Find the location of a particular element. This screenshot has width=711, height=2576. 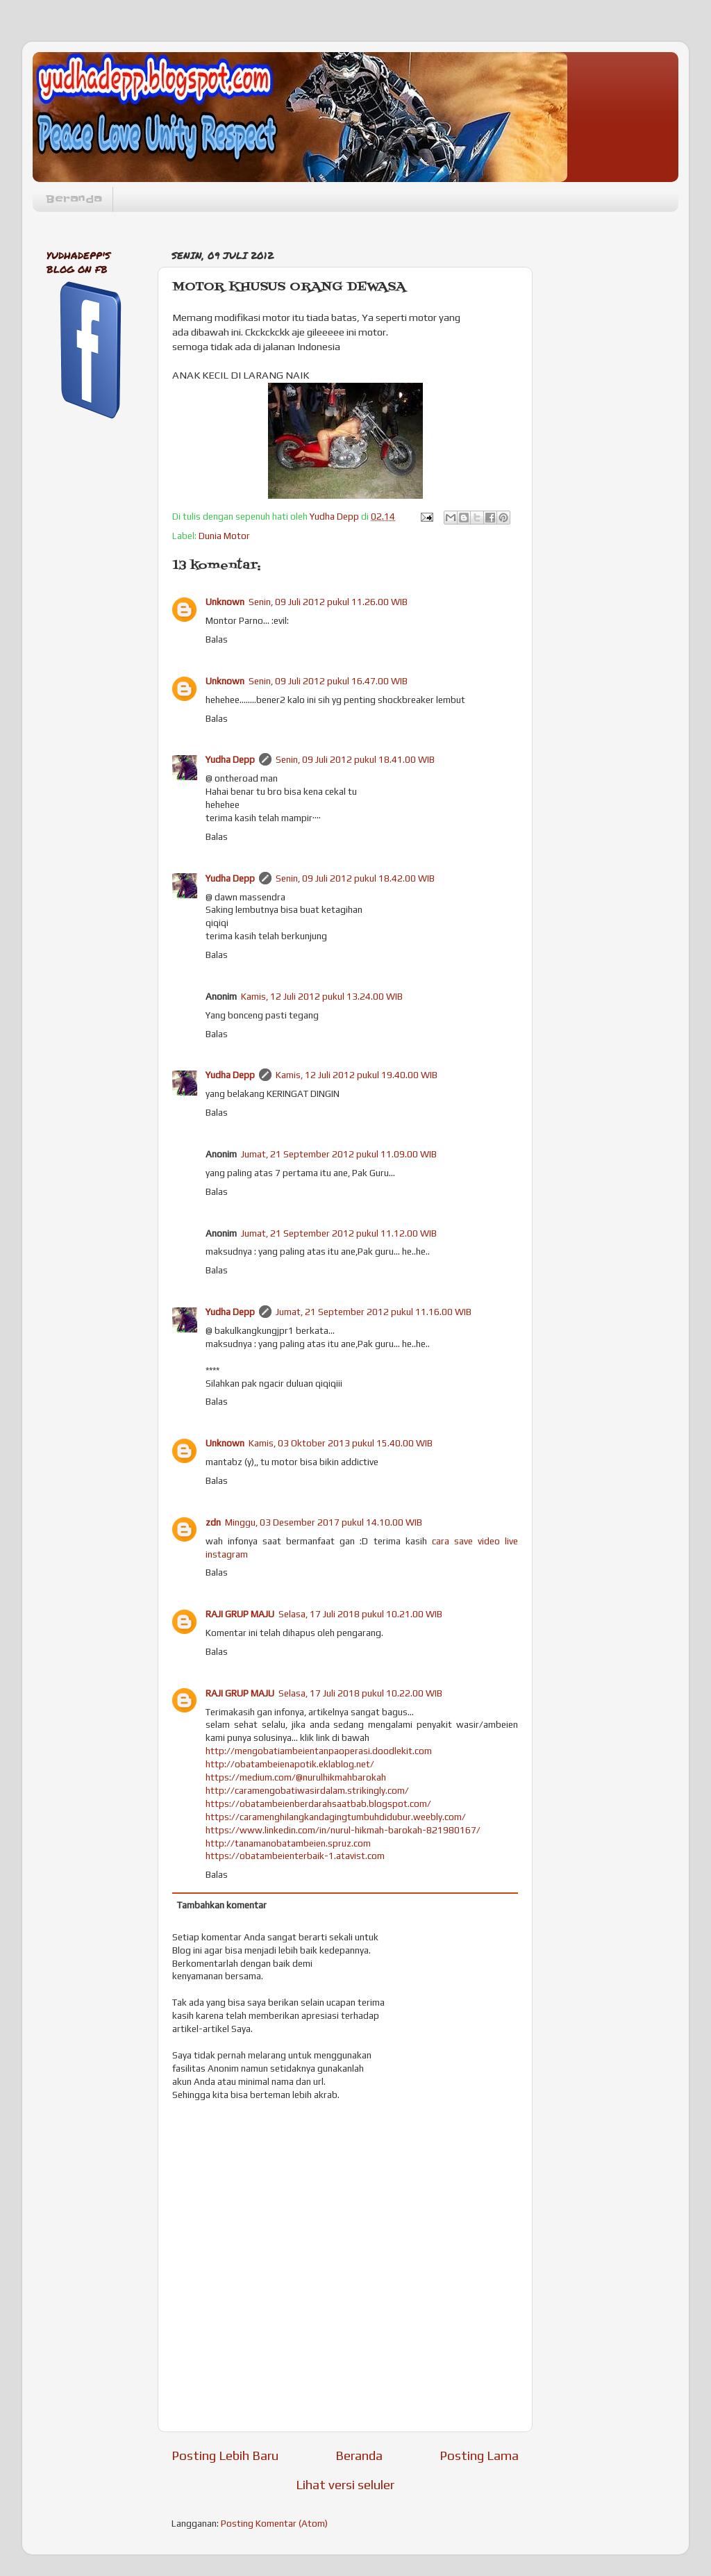

Tambahkan komentar is located at coordinates (222, 1904).